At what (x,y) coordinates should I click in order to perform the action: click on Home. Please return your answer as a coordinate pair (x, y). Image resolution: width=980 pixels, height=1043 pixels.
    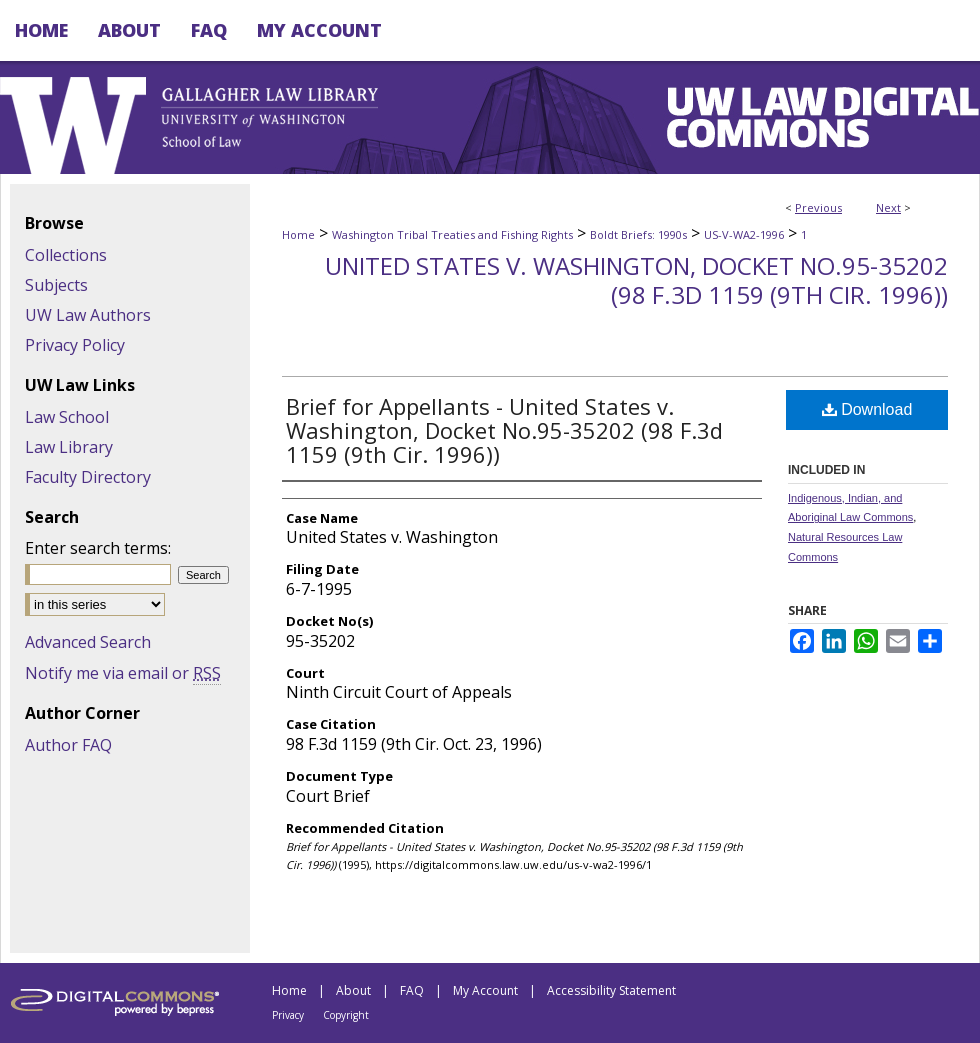
    Looking at the image, I should click on (298, 234).